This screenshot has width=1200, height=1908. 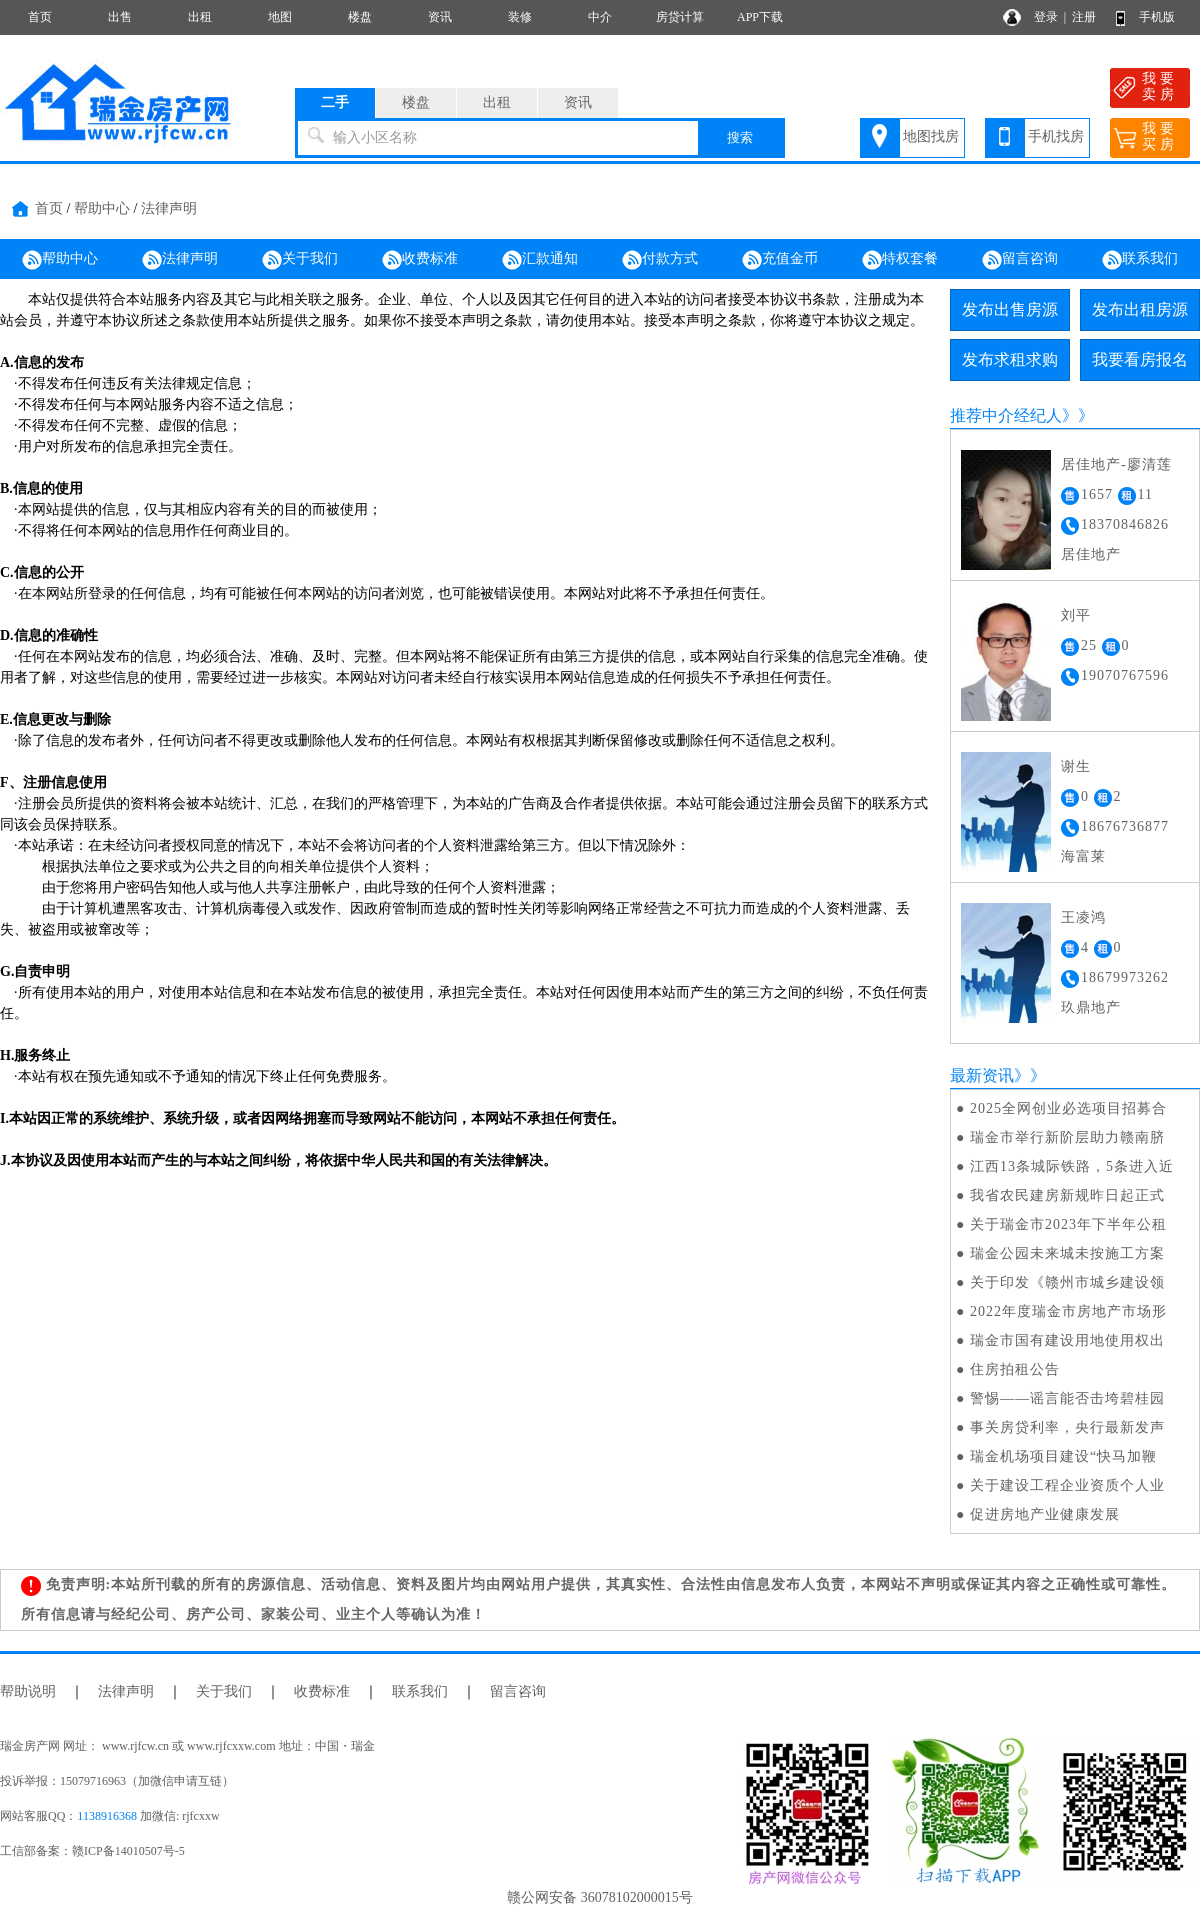 I want to click on 事关房贷利率，央行最新发声, so click(x=1067, y=1427).